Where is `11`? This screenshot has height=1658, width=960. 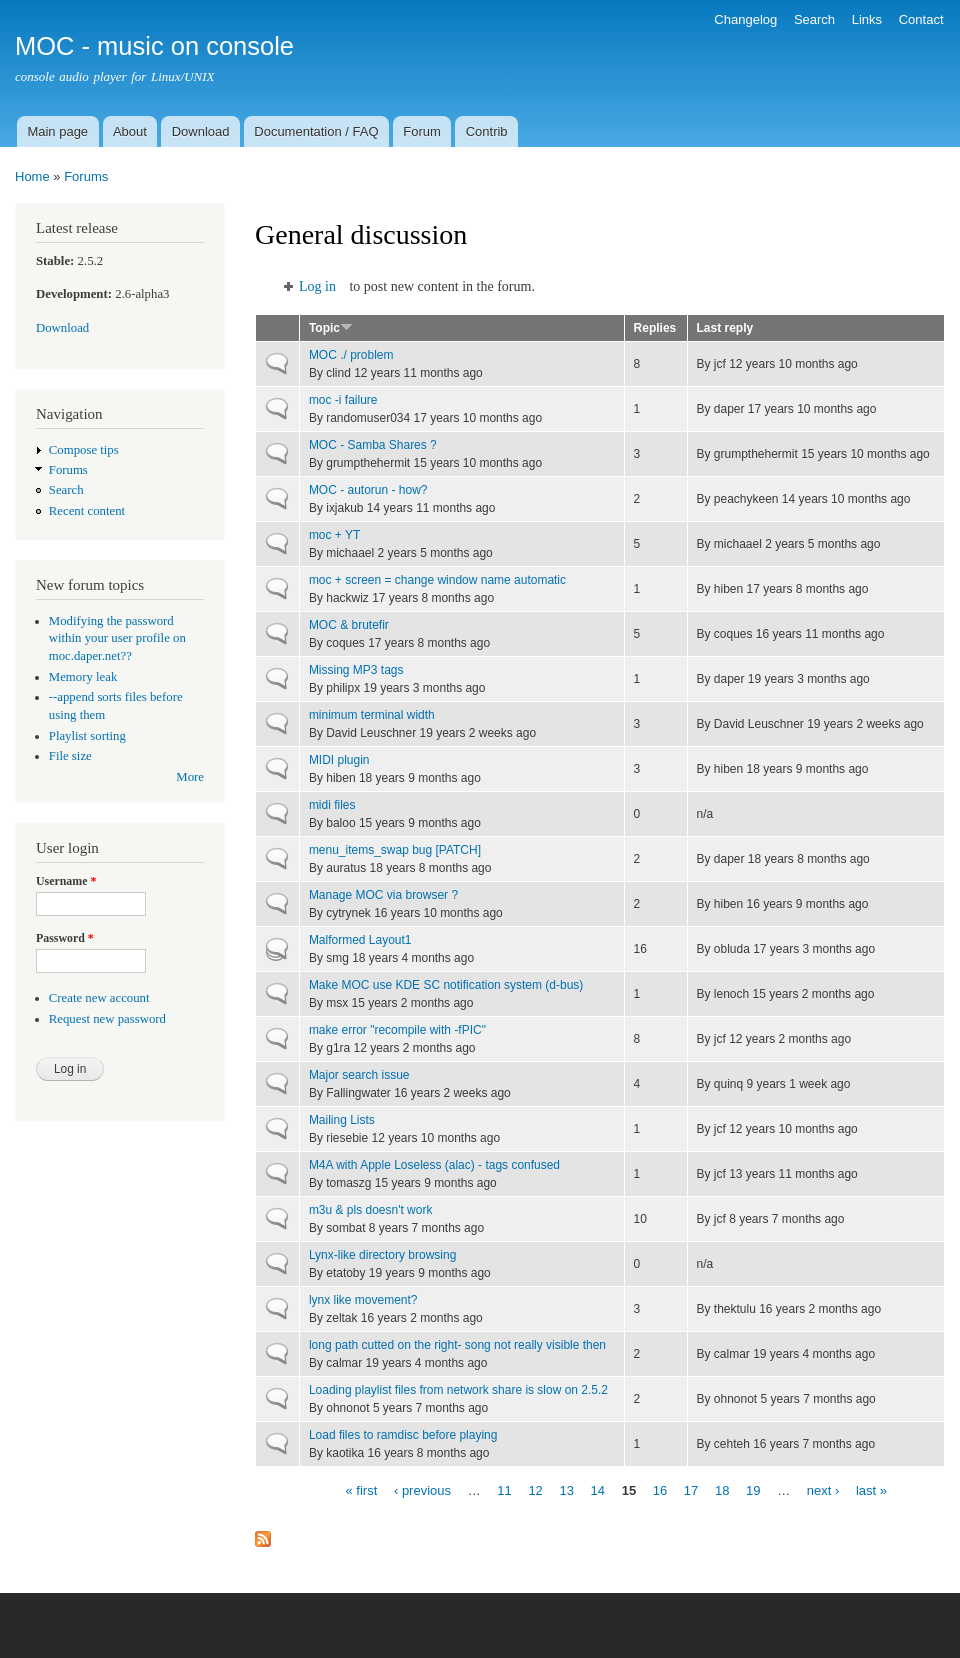 11 is located at coordinates (504, 1489).